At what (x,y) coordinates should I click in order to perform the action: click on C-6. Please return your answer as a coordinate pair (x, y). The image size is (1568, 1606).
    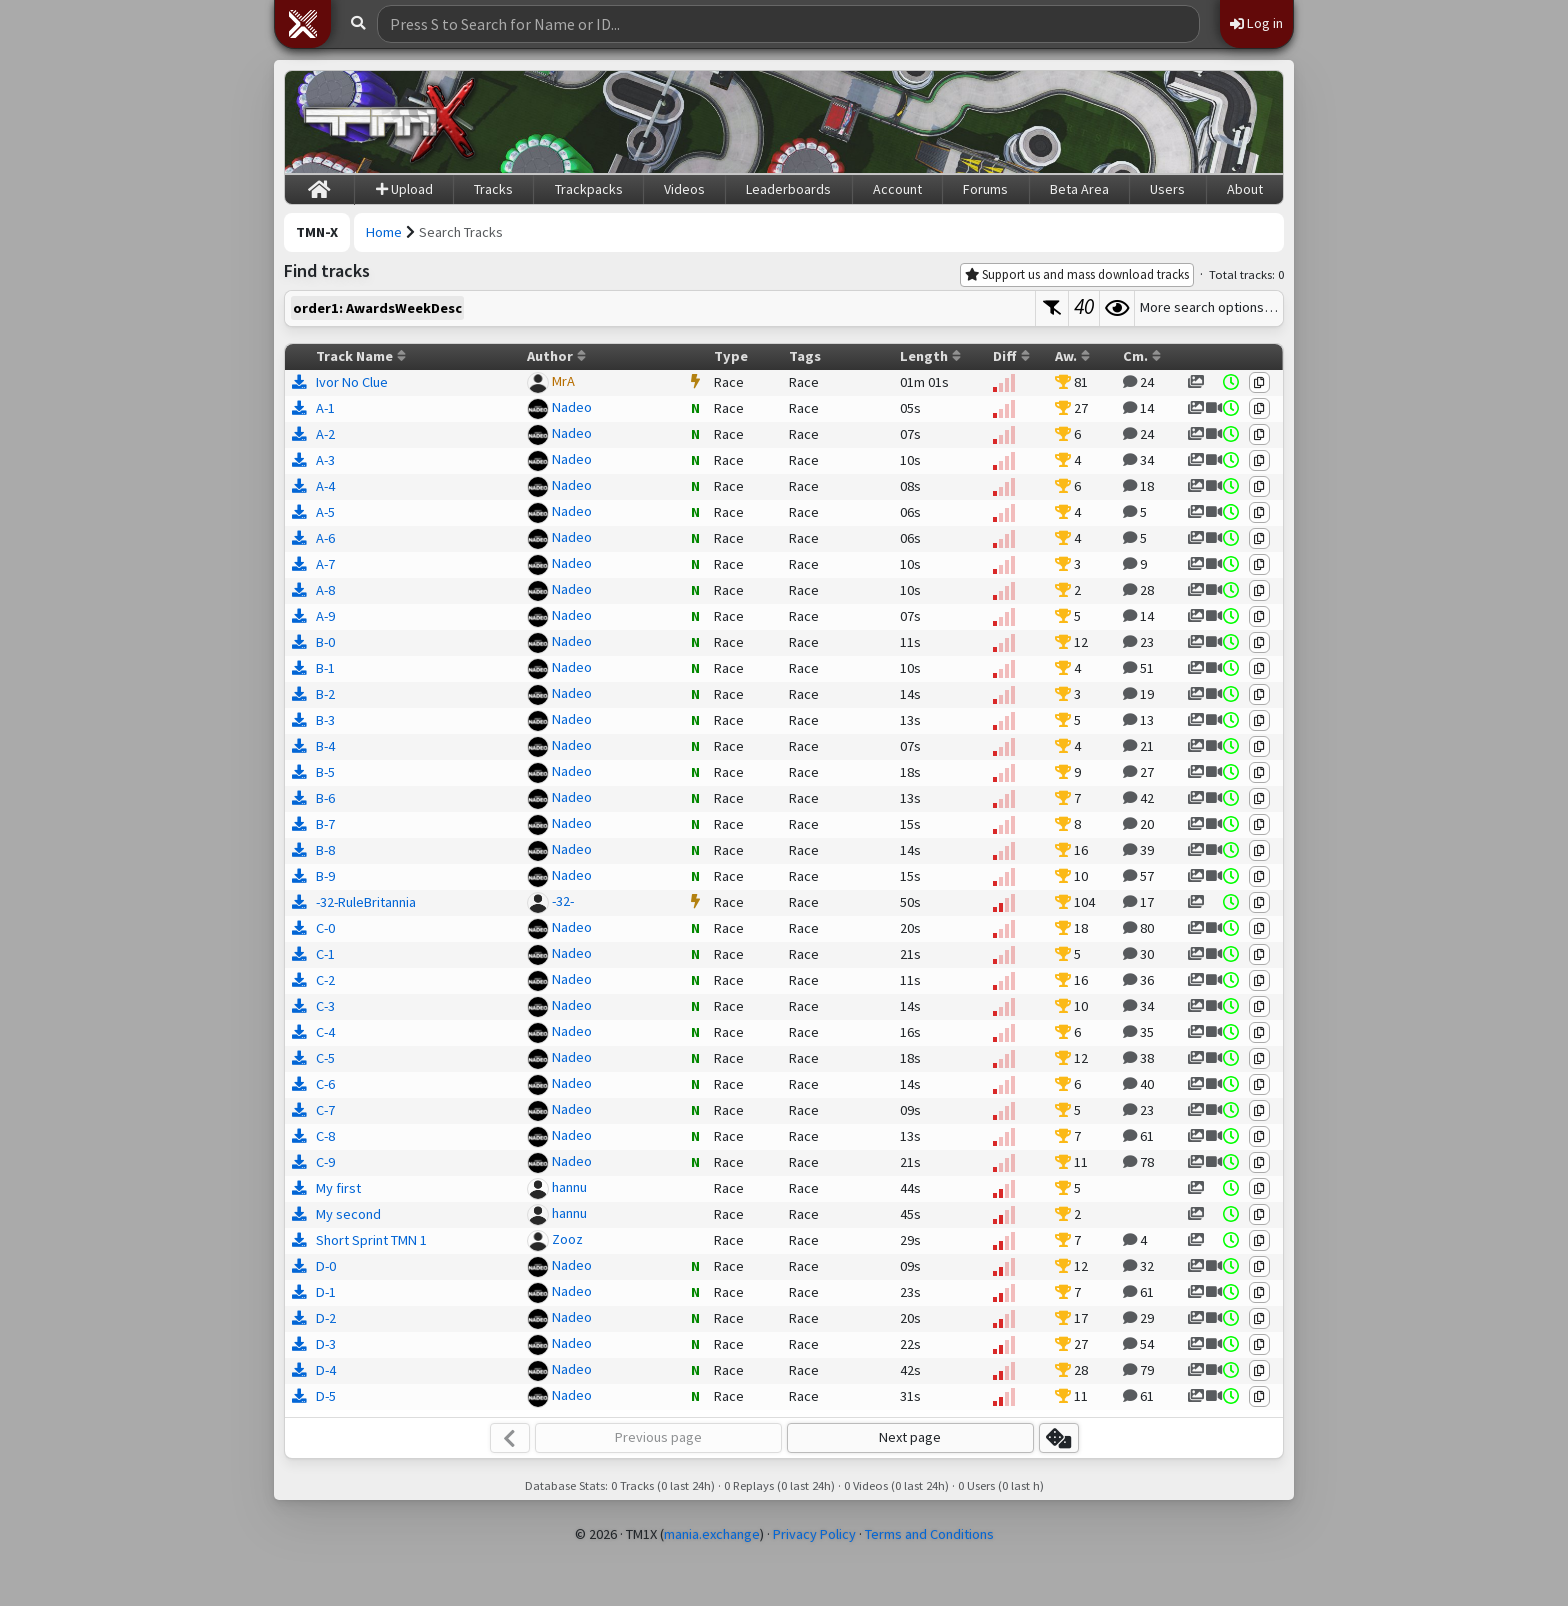
    Looking at the image, I should click on (325, 1084).